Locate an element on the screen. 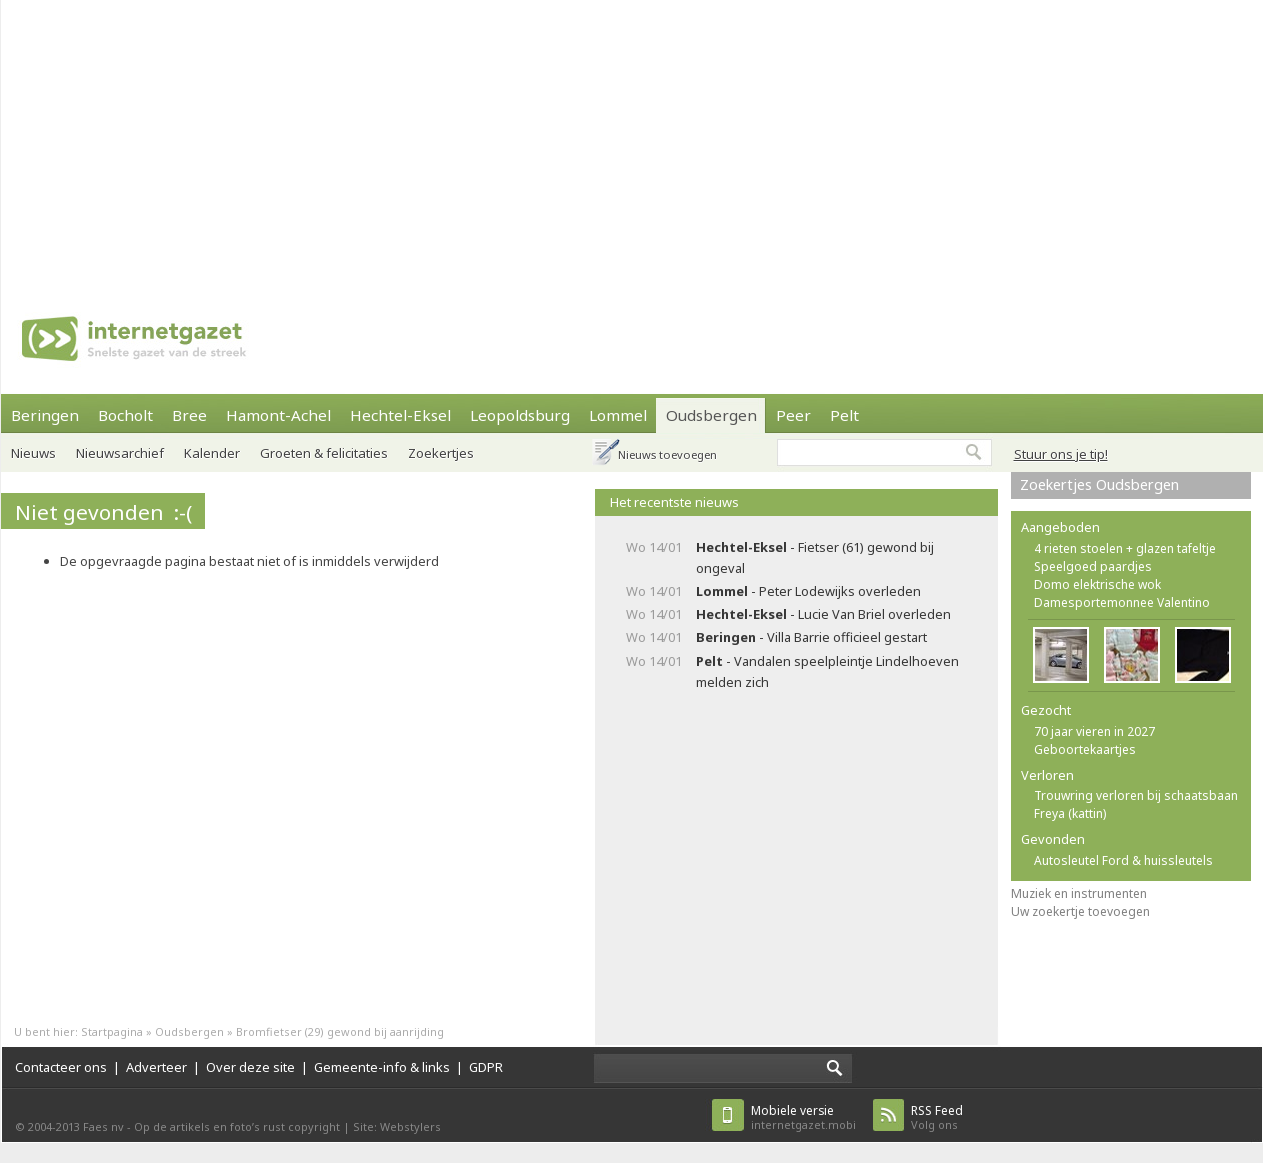  Nieuwsarchief is located at coordinates (120, 453).